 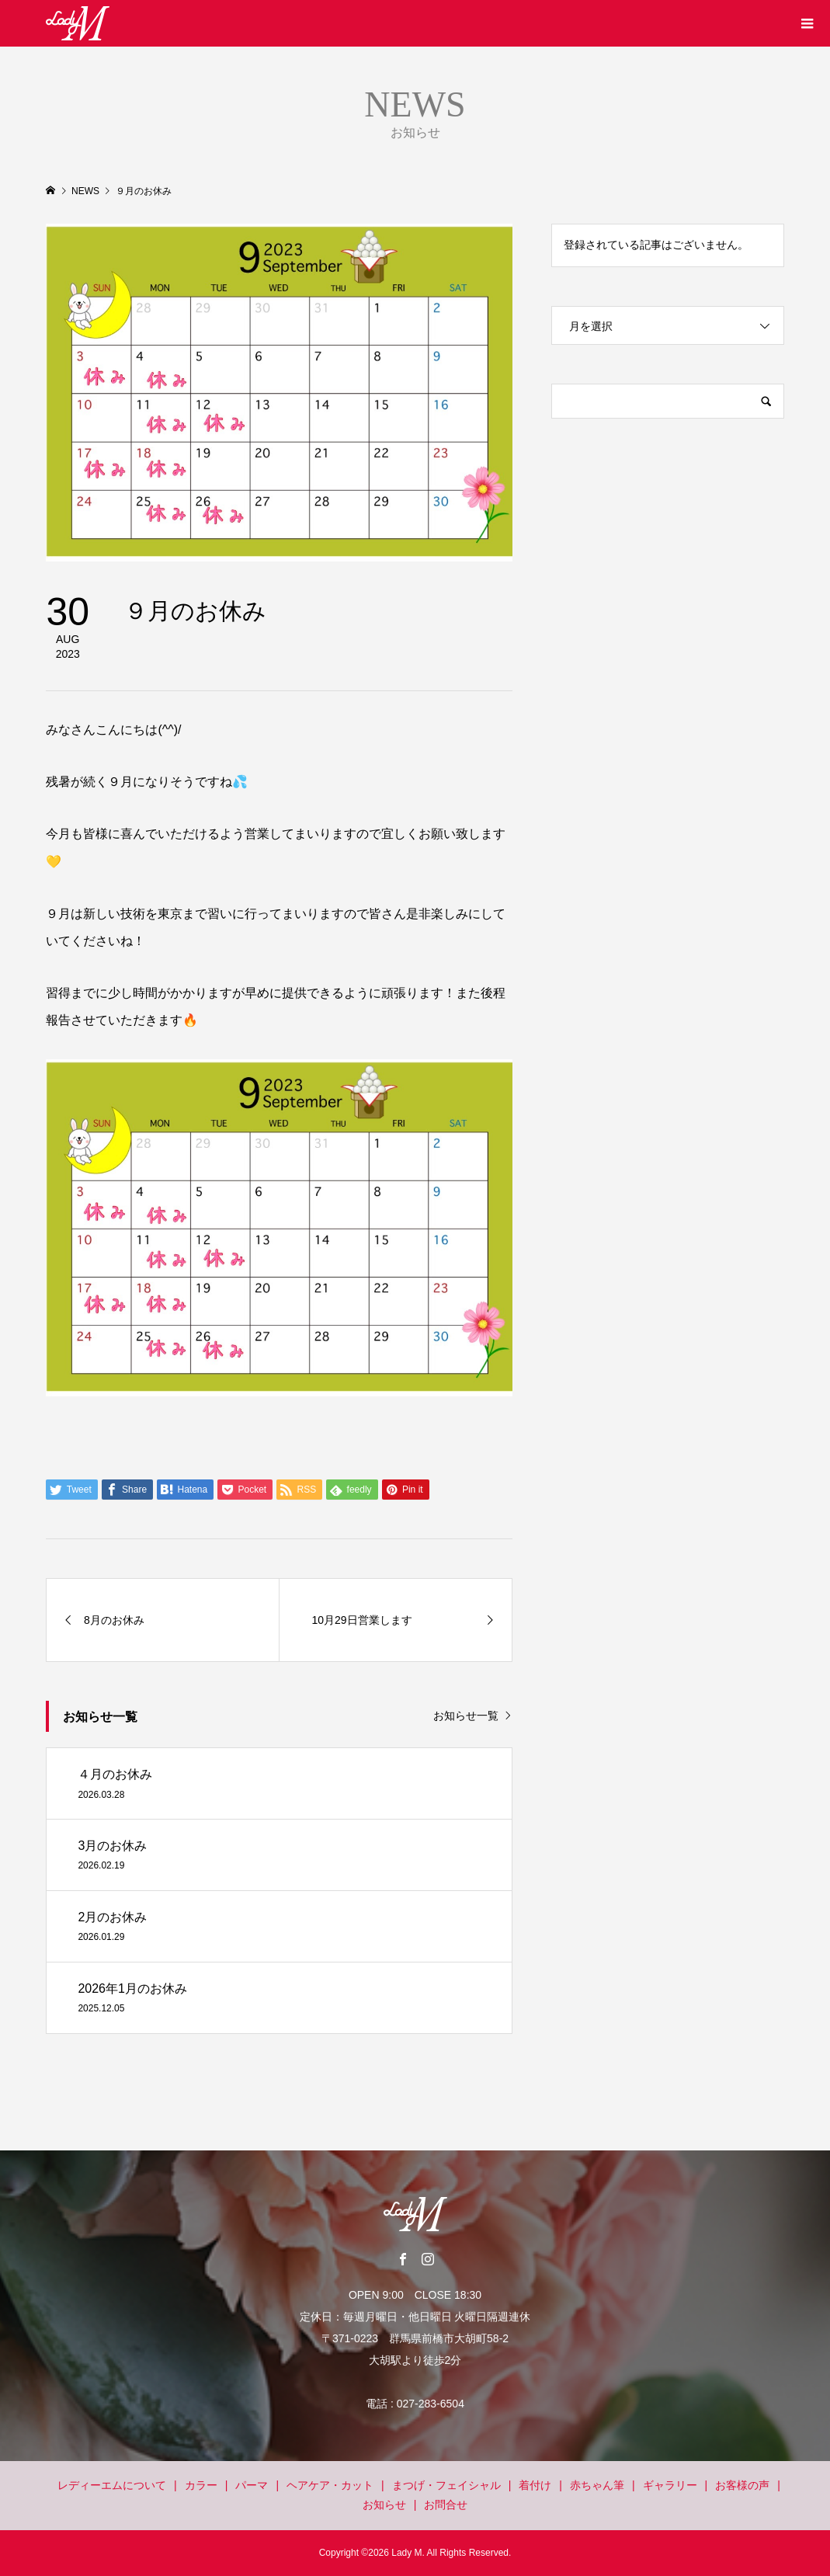 What do you see at coordinates (201, 2485) in the screenshot?
I see `カラー` at bounding box center [201, 2485].